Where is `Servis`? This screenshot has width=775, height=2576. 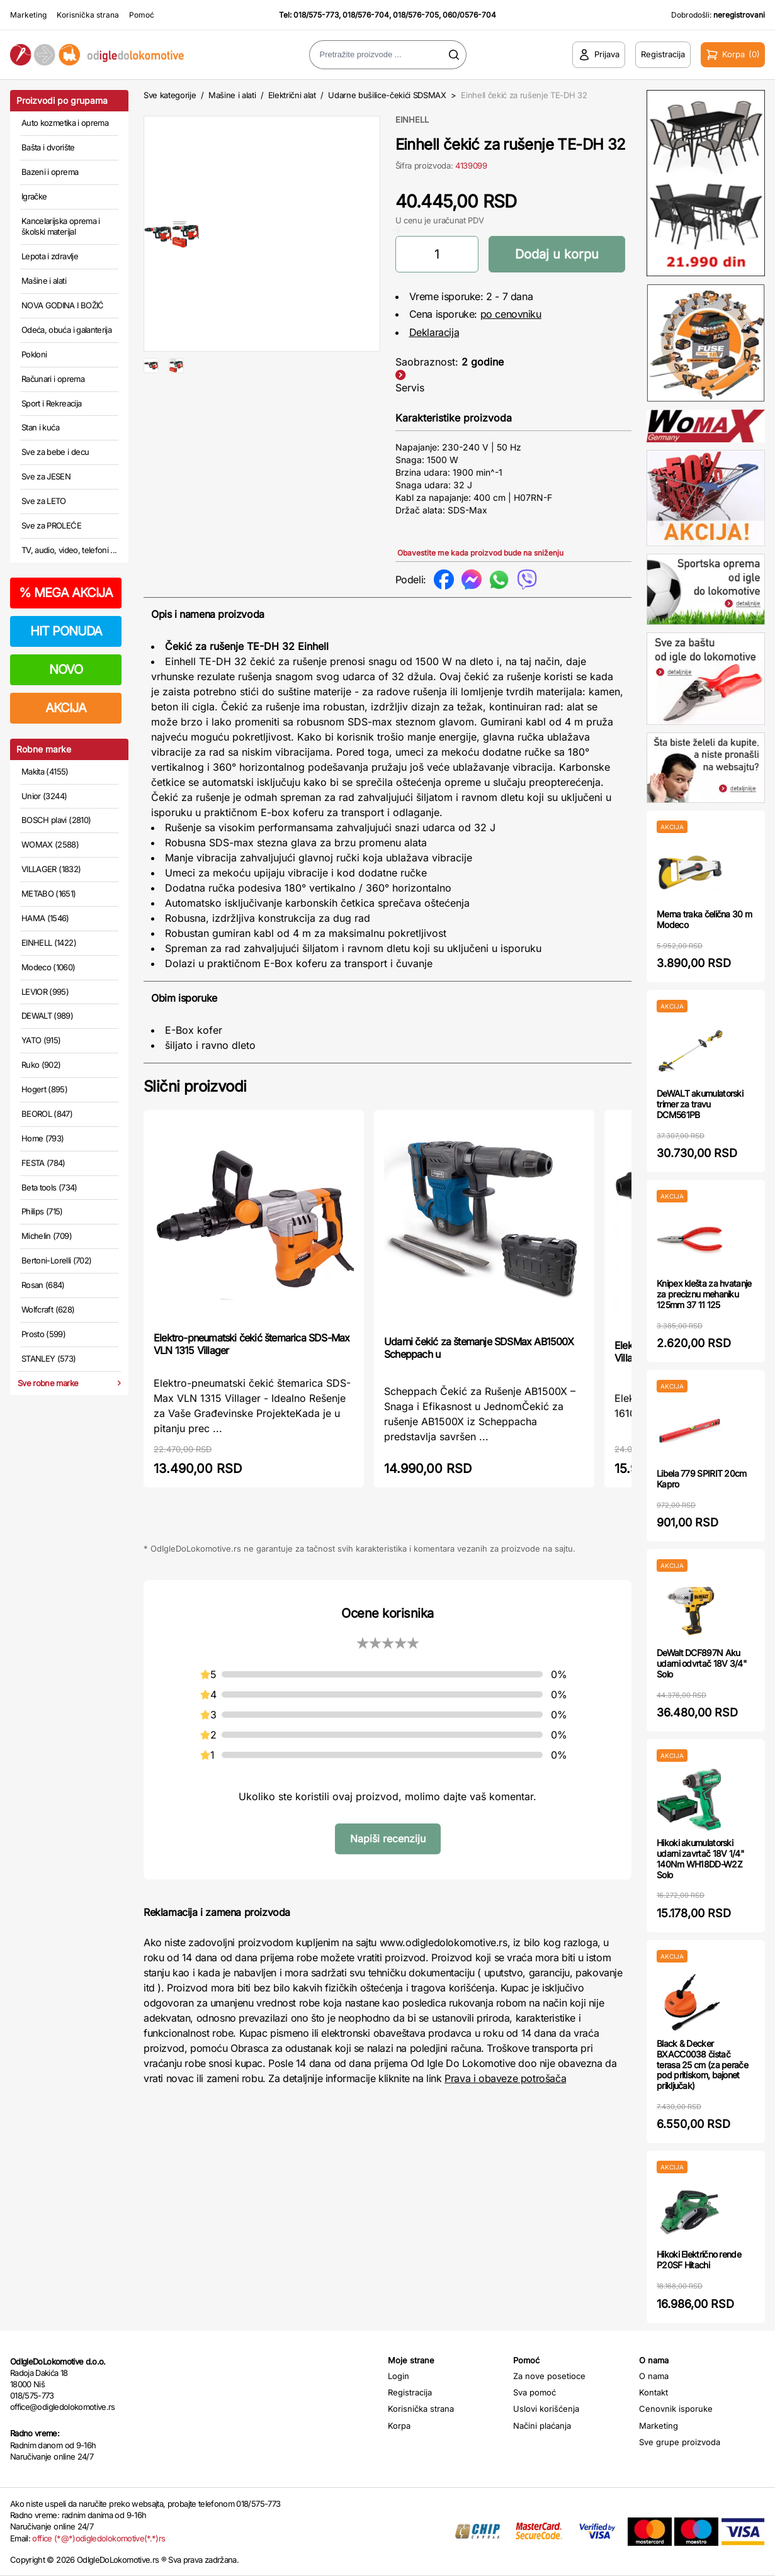
Servis is located at coordinates (409, 387).